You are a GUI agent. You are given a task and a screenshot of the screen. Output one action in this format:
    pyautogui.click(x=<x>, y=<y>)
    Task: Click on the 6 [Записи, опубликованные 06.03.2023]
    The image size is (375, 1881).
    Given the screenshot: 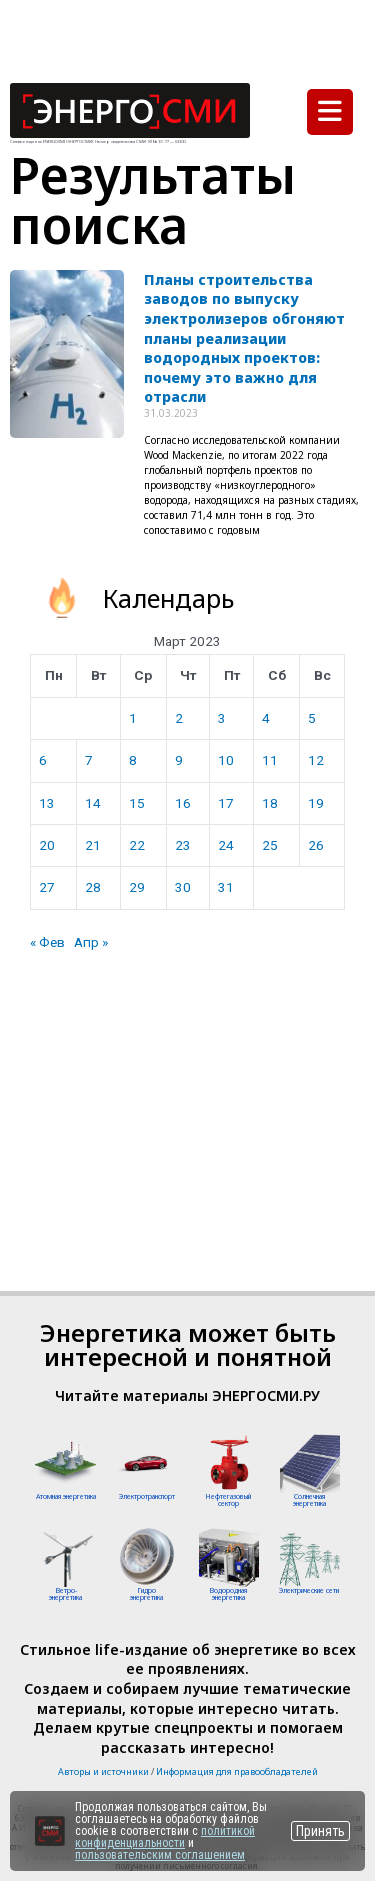 What is the action you would take?
    pyautogui.click(x=43, y=760)
    